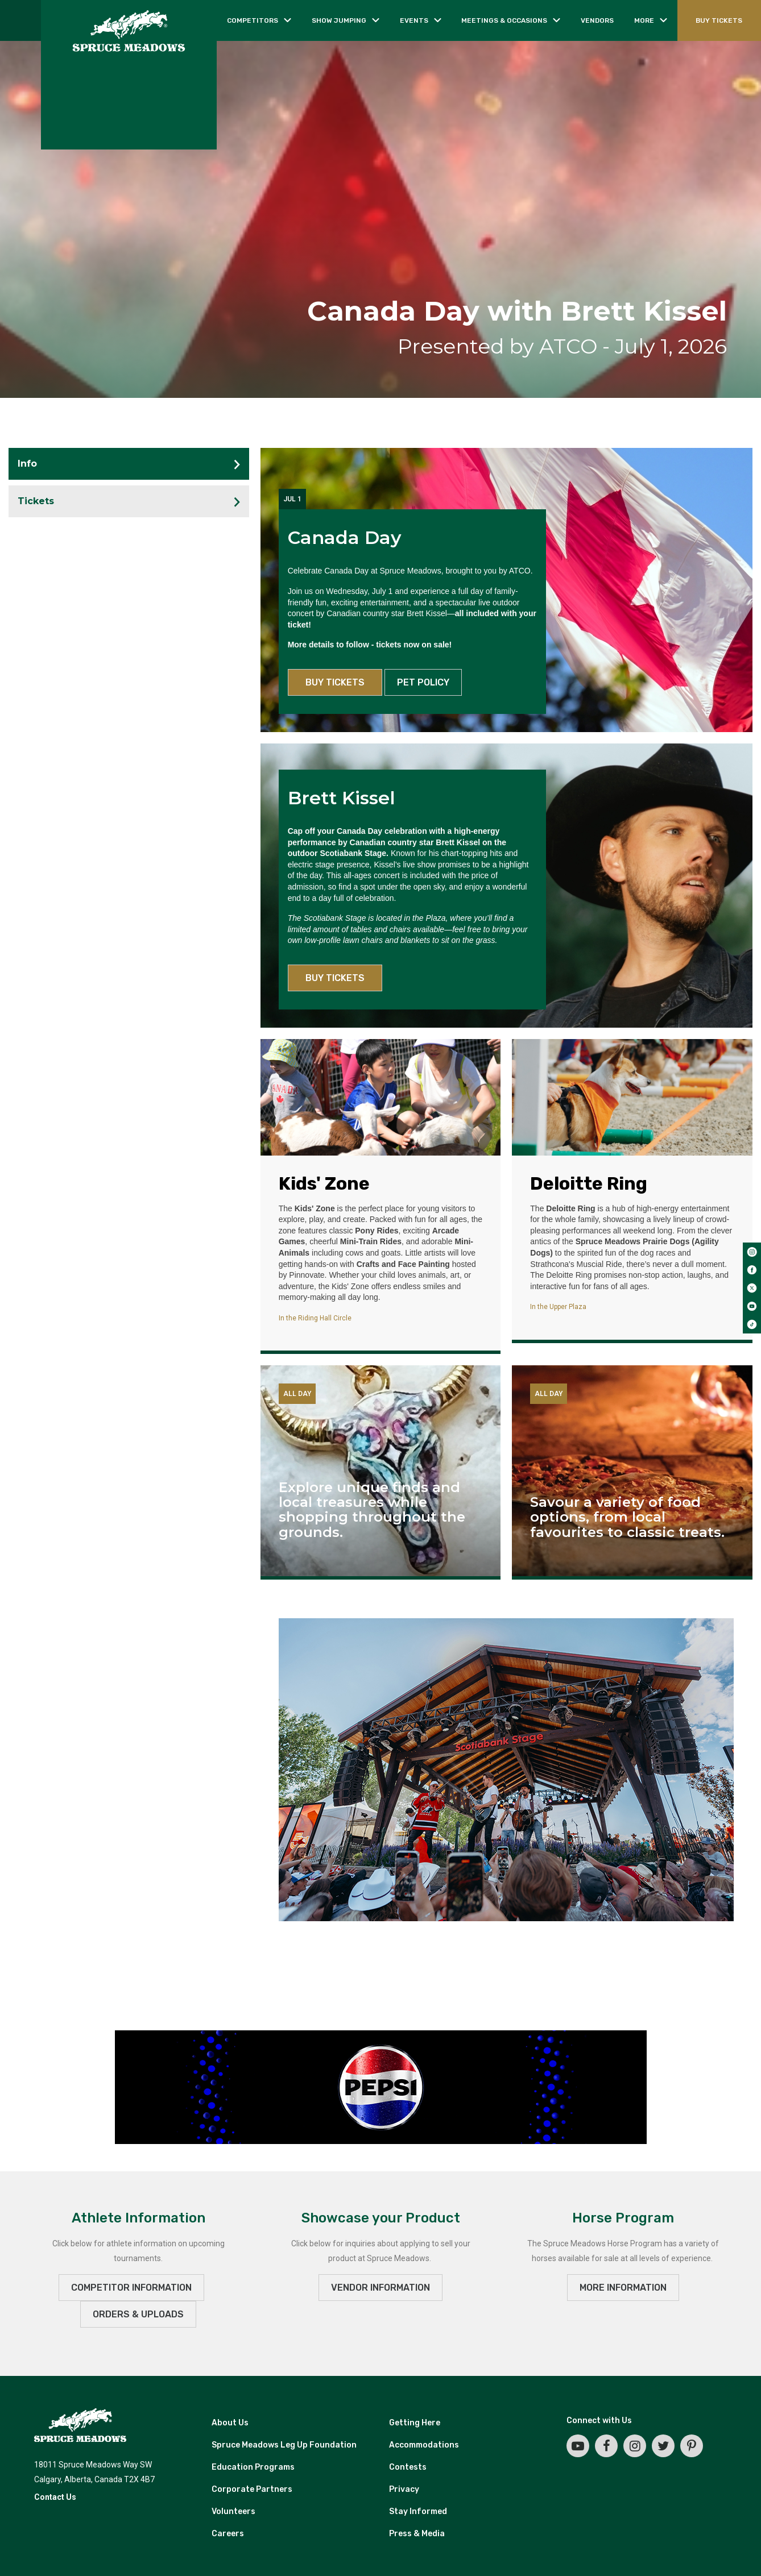 Image resolution: width=761 pixels, height=2576 pixels. What do you see at coordinates (423, 682) in the screenshot?
I see `PET POLICY` at bounding box center [423, 682].